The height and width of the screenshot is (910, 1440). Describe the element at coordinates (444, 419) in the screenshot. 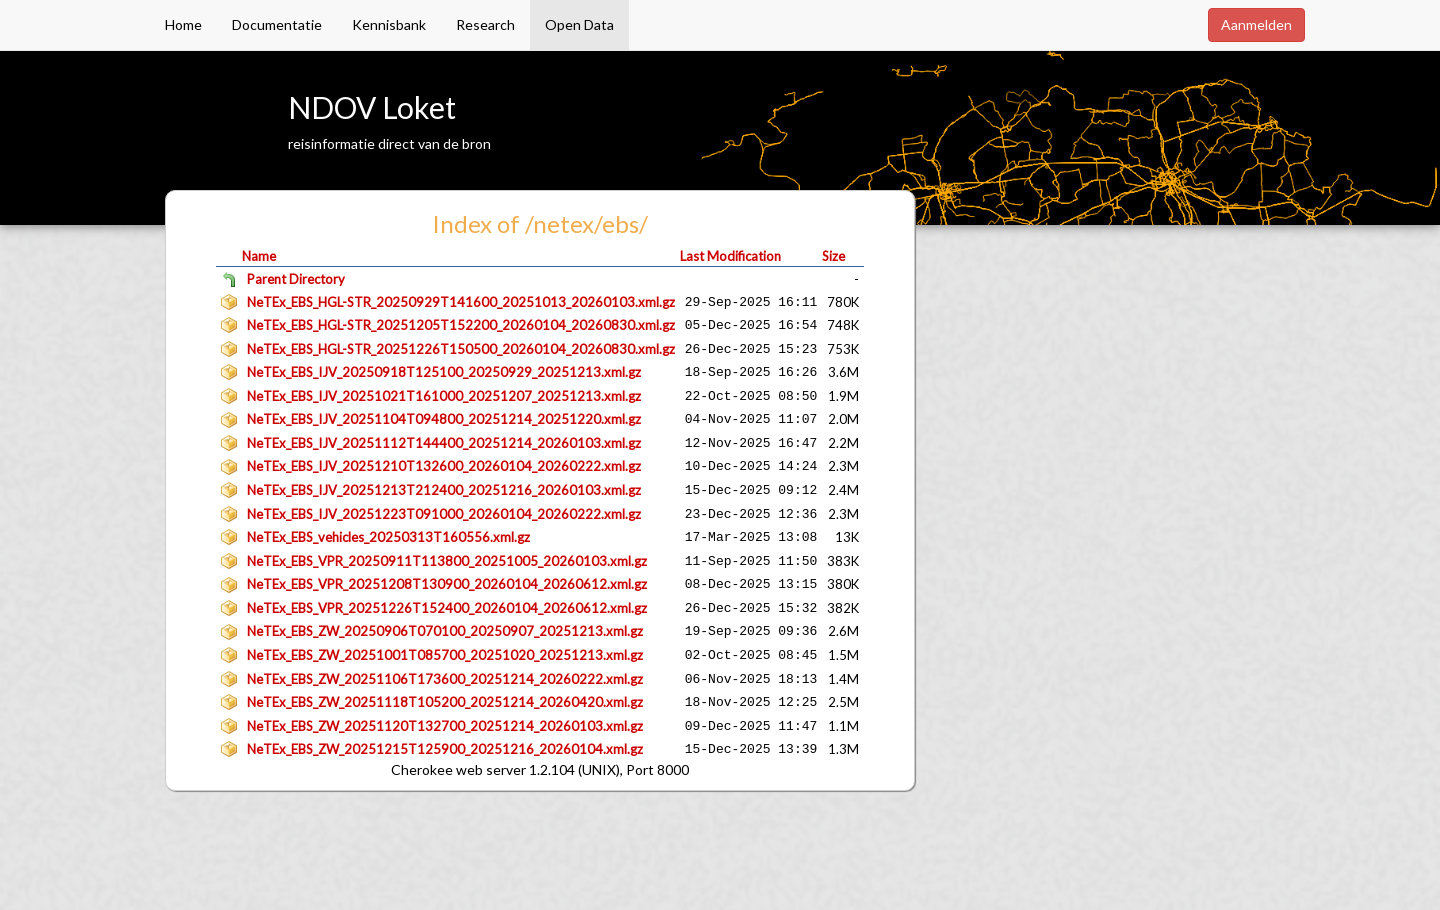

I see `NeTEx_EBS_IJV_20251104T094800_20251214_20251220.xml.gz` at that location.